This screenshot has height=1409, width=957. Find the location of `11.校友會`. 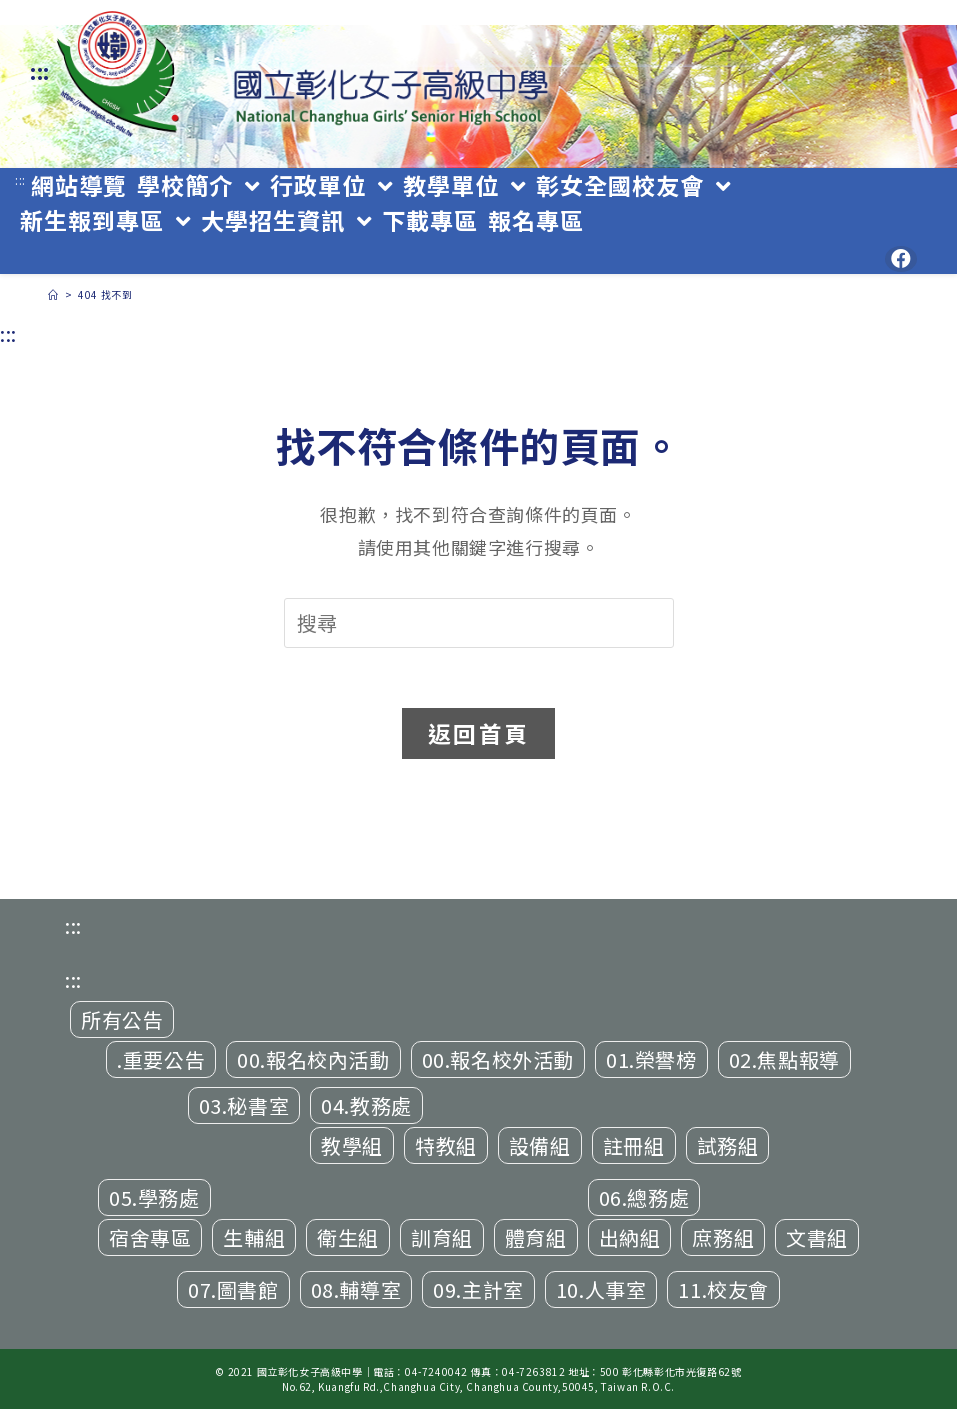

11.校友會 is located at coordinates (723, 1289).